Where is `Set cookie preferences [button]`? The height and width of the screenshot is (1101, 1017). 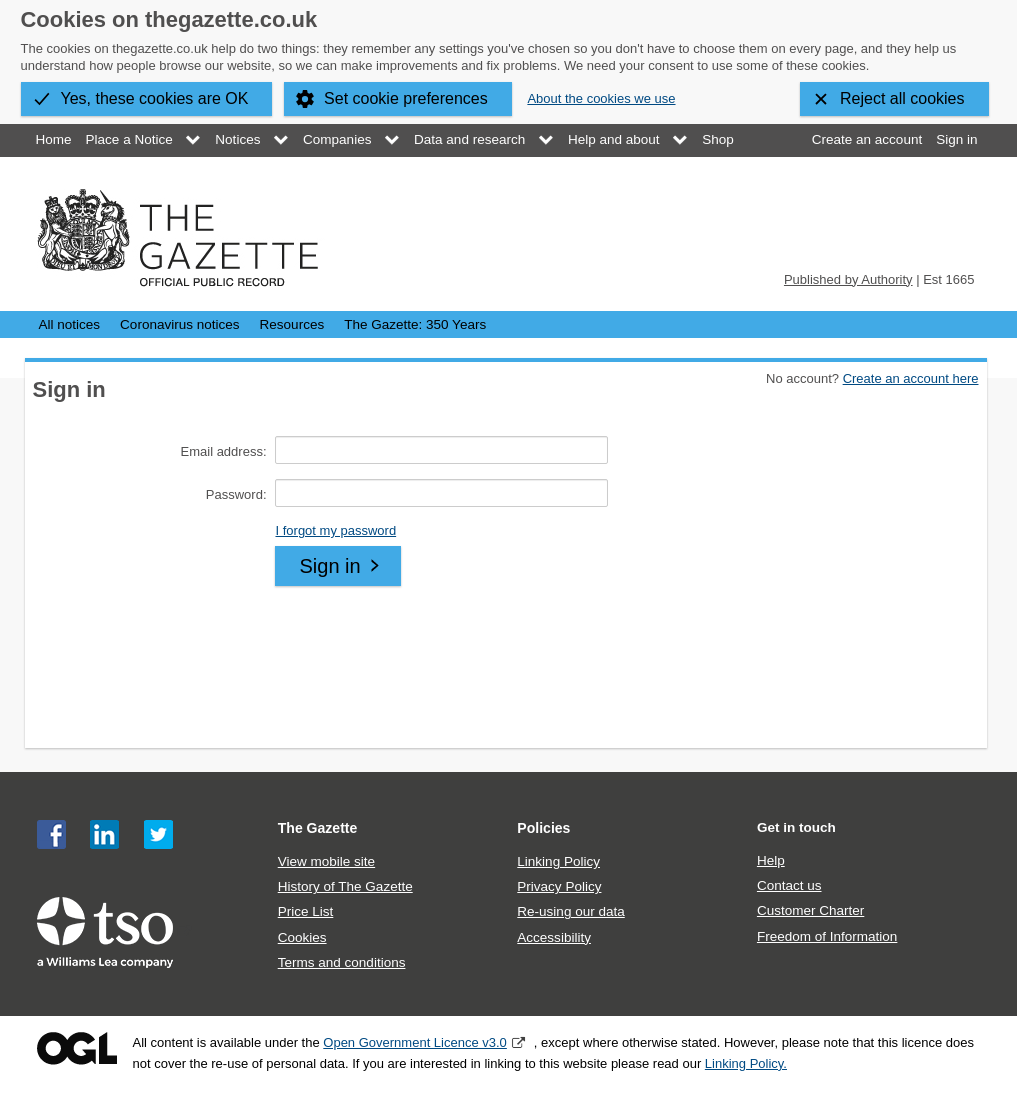 Set cookie preferences [button] is located at coordinates (406, 98).